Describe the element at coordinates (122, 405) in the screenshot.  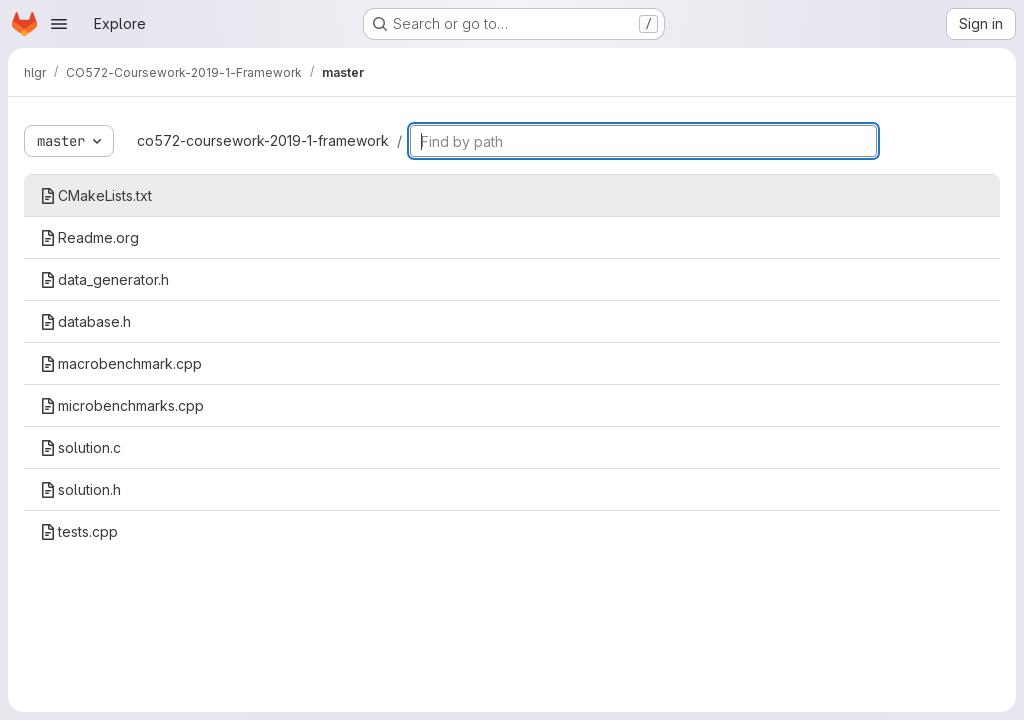
I see `microbenchmarks.cpp` at that location.